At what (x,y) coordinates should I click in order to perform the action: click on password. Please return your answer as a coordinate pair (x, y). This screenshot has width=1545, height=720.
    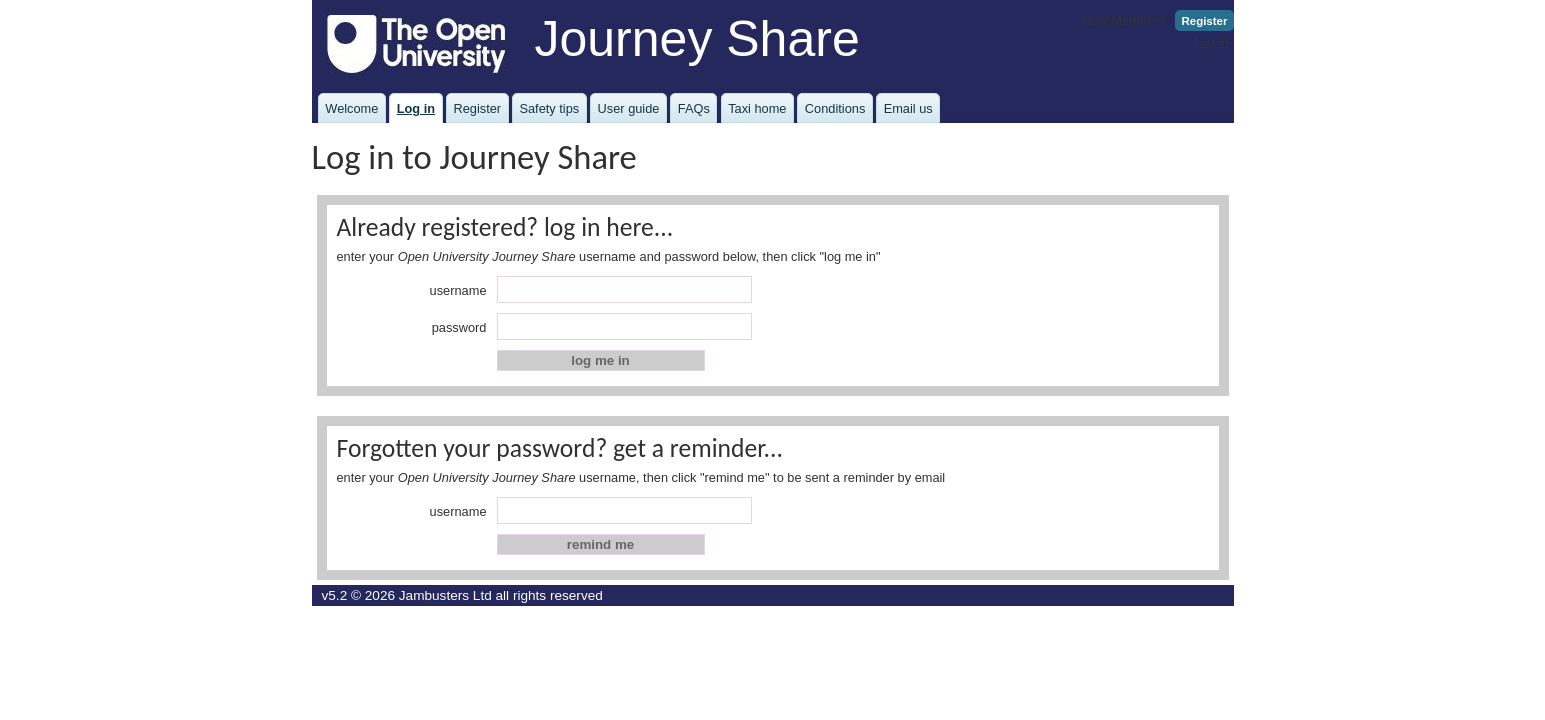
    Looking at the image, I should click on (459, 327).